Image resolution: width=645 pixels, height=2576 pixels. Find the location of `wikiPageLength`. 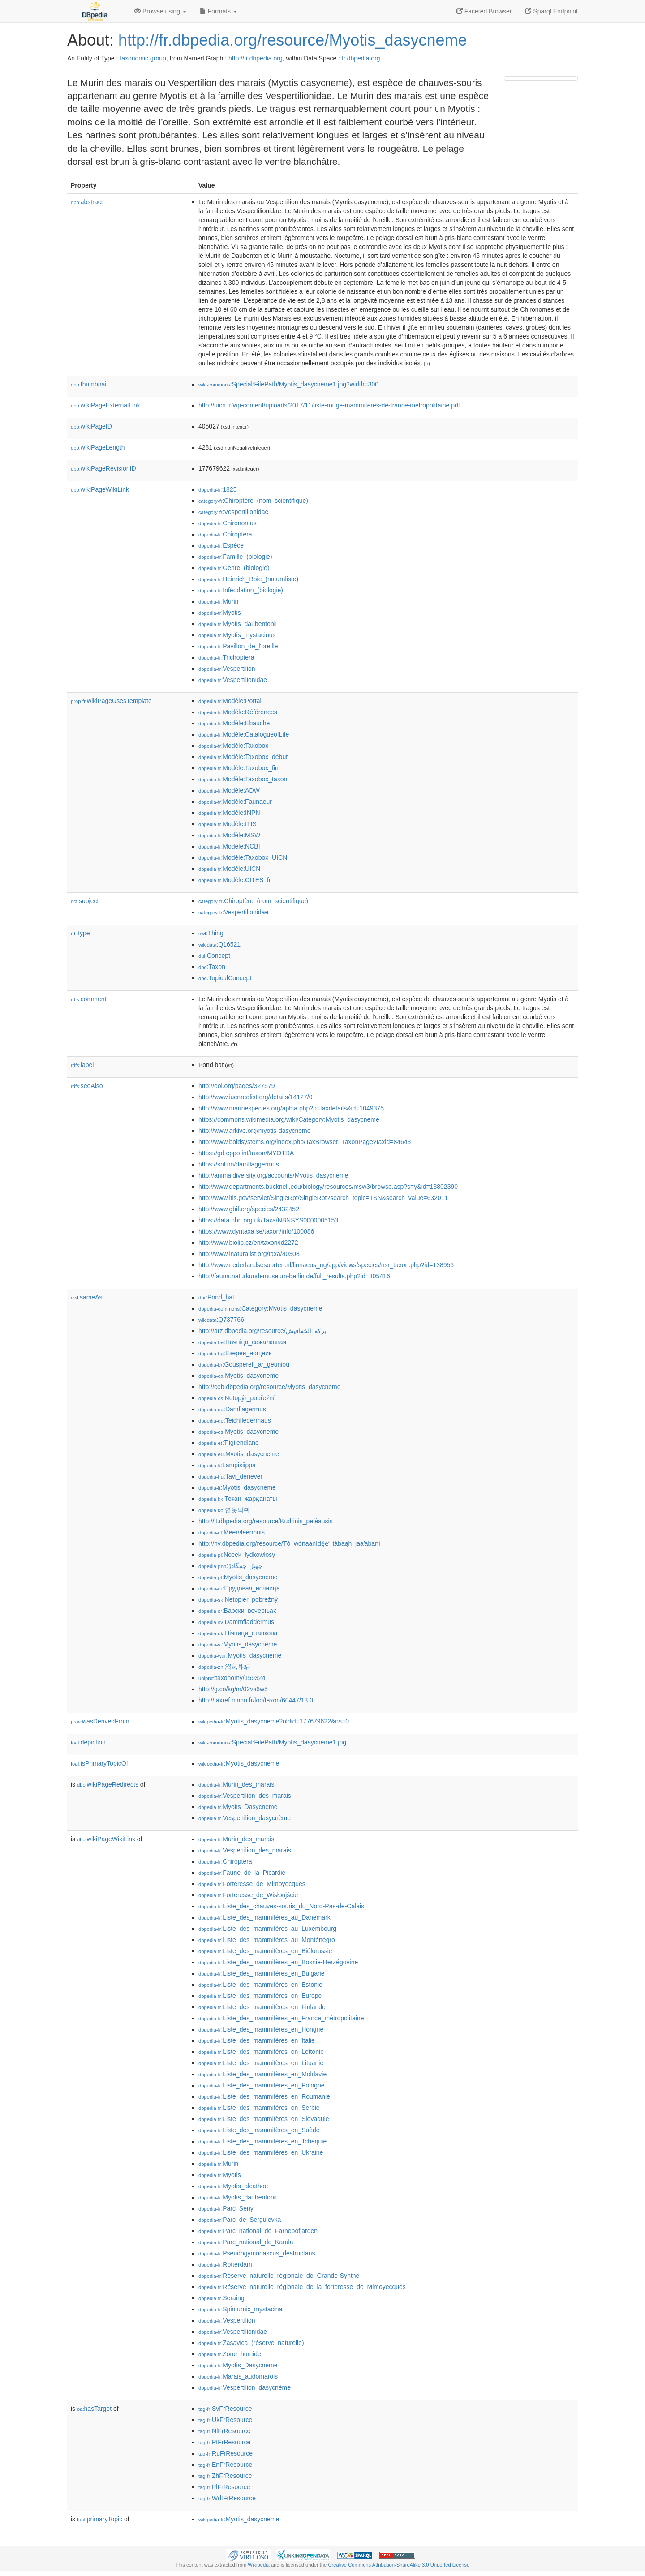

wikiPageLength is located at coordinates (98, 447).